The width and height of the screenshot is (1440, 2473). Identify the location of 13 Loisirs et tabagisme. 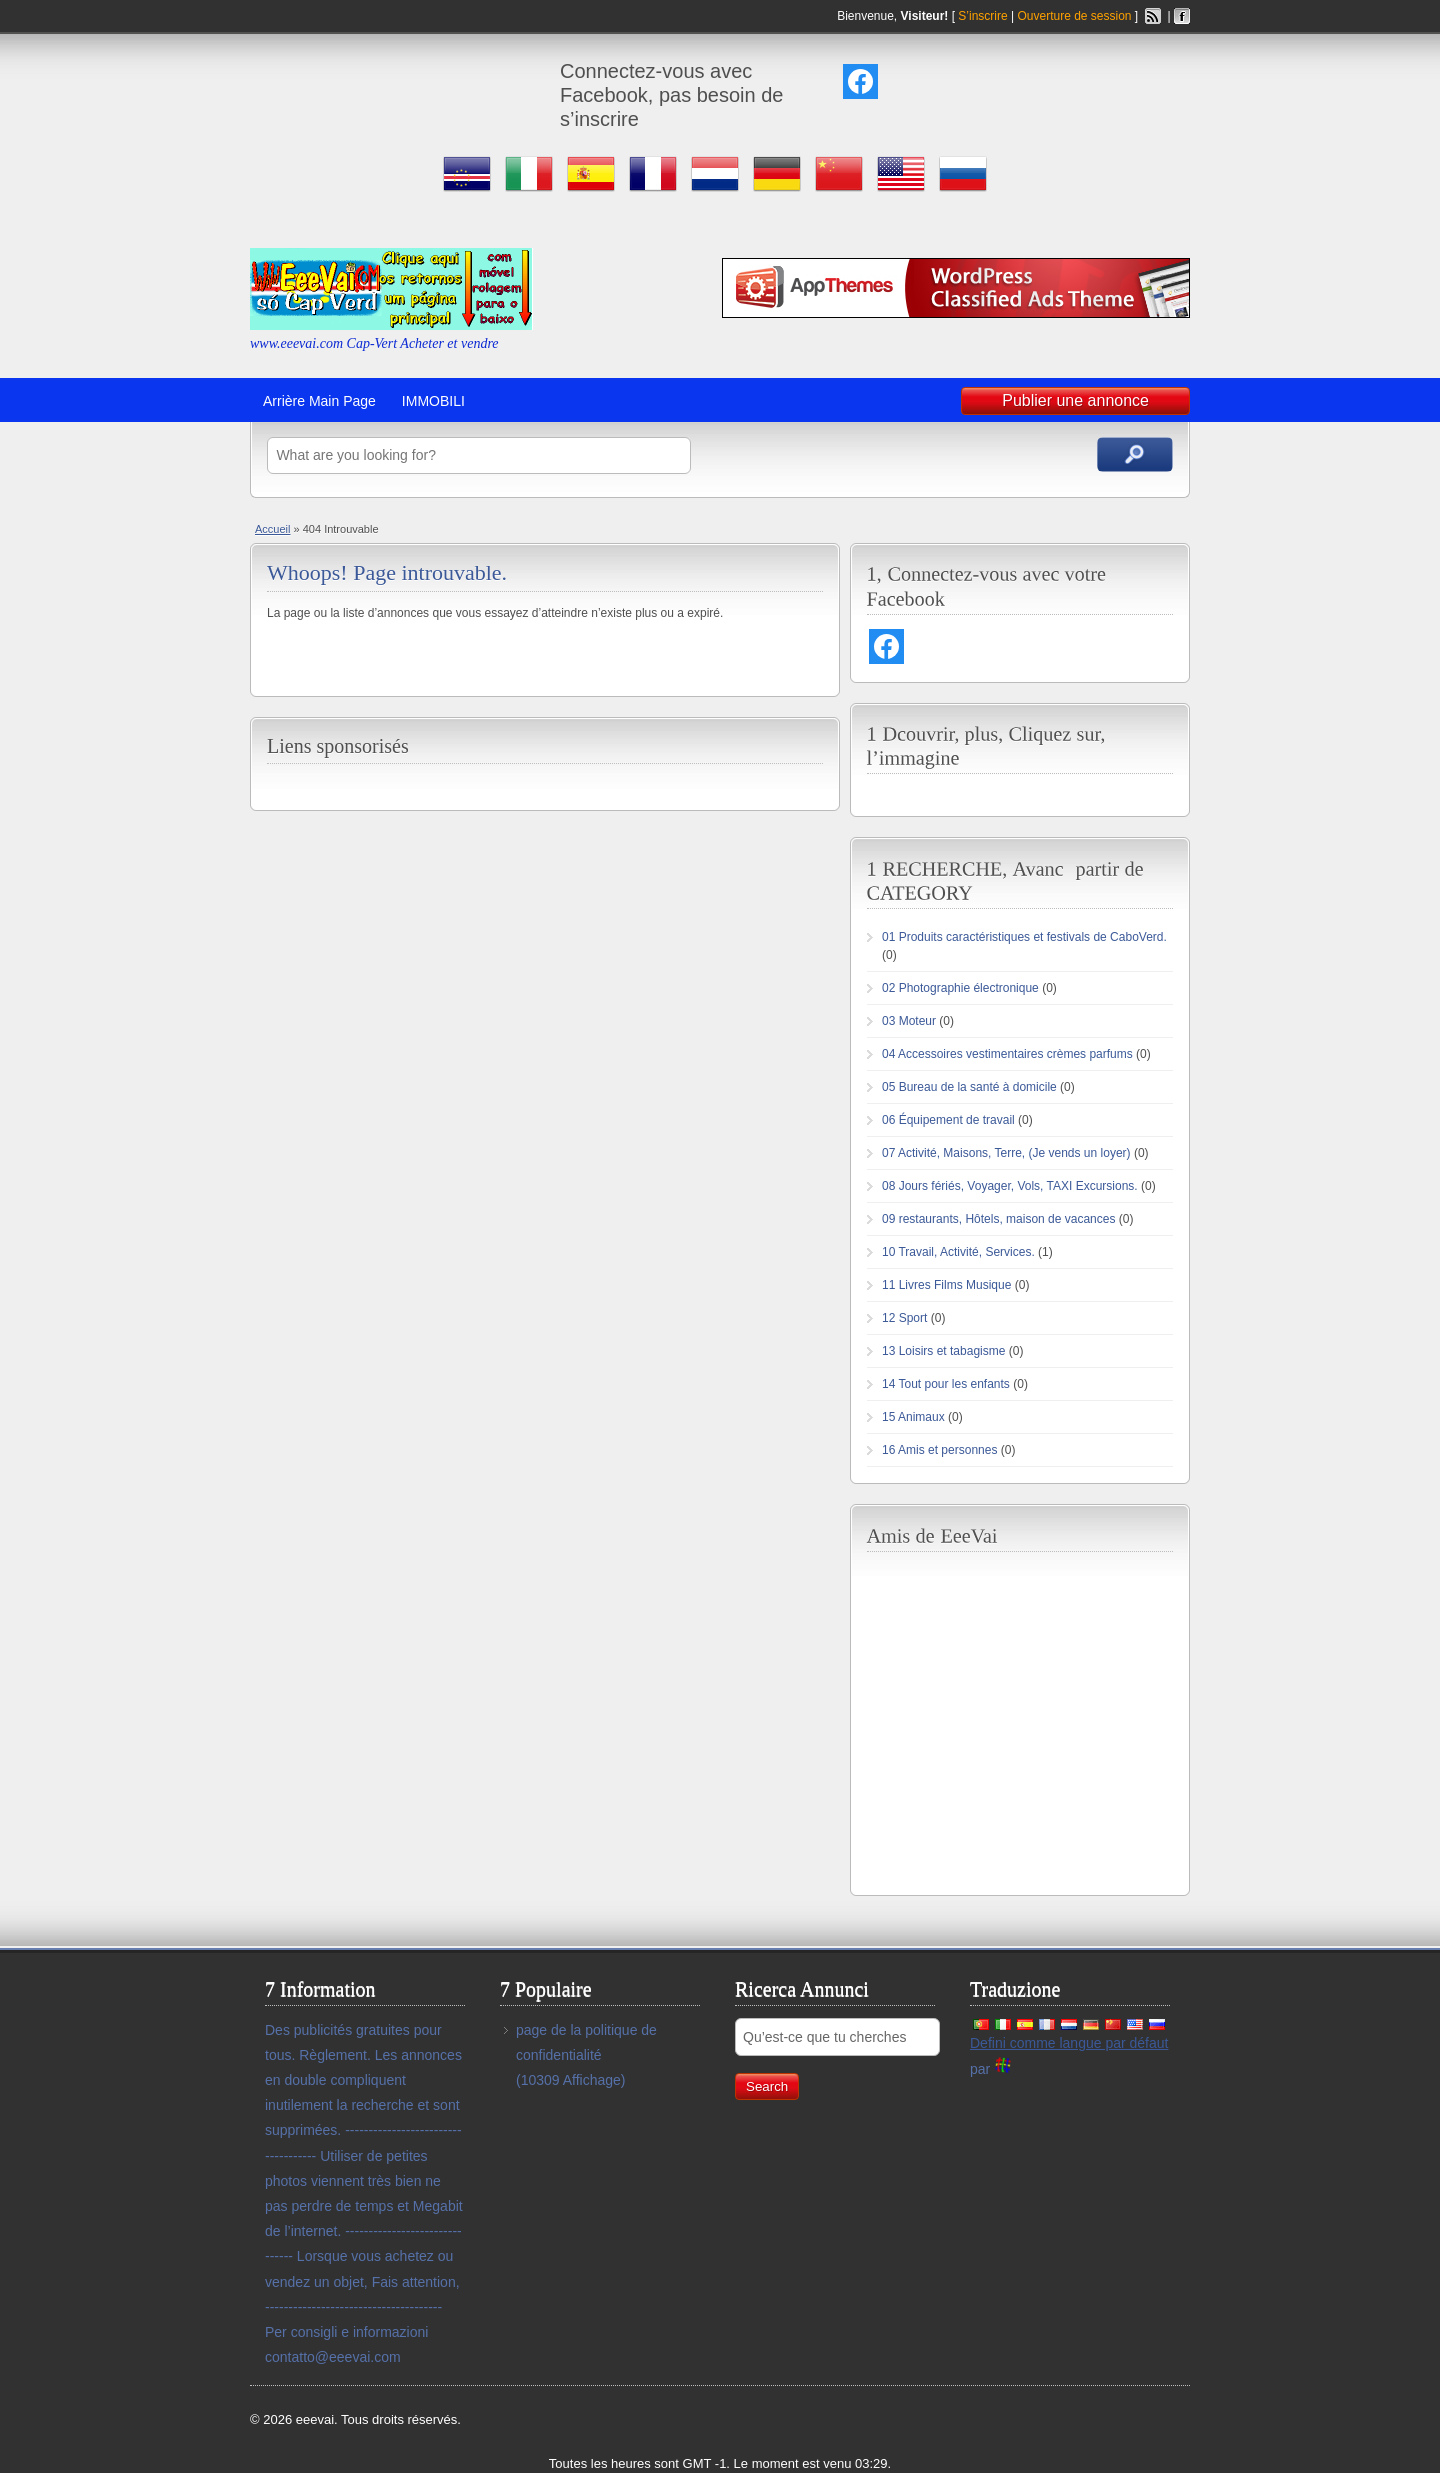
(943, 1351).